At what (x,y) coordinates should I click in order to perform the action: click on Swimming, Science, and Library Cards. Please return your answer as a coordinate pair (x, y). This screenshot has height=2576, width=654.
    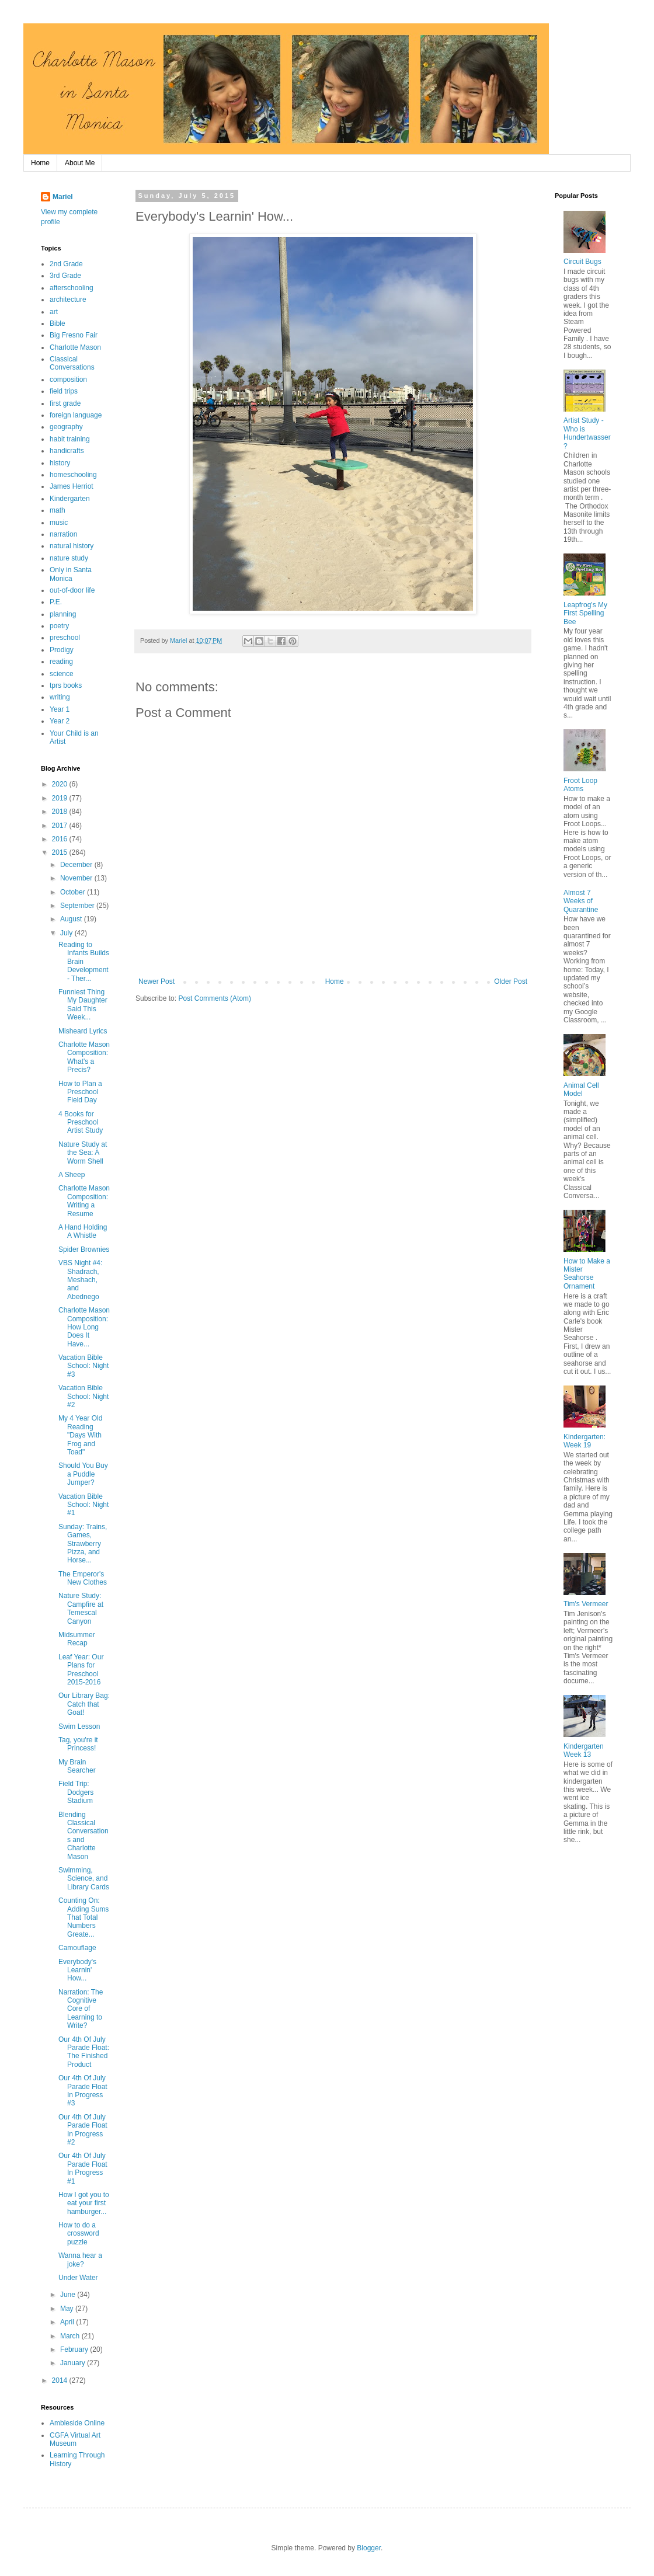
    Looking at the image, I should click on (83, 1878).